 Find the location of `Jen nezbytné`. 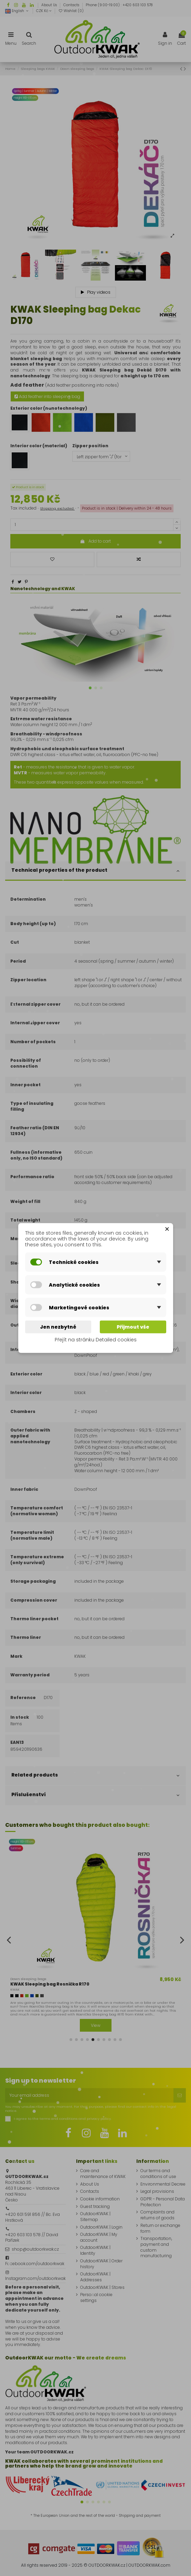

Jen nezbytné is located at coordinates (58, 1326).